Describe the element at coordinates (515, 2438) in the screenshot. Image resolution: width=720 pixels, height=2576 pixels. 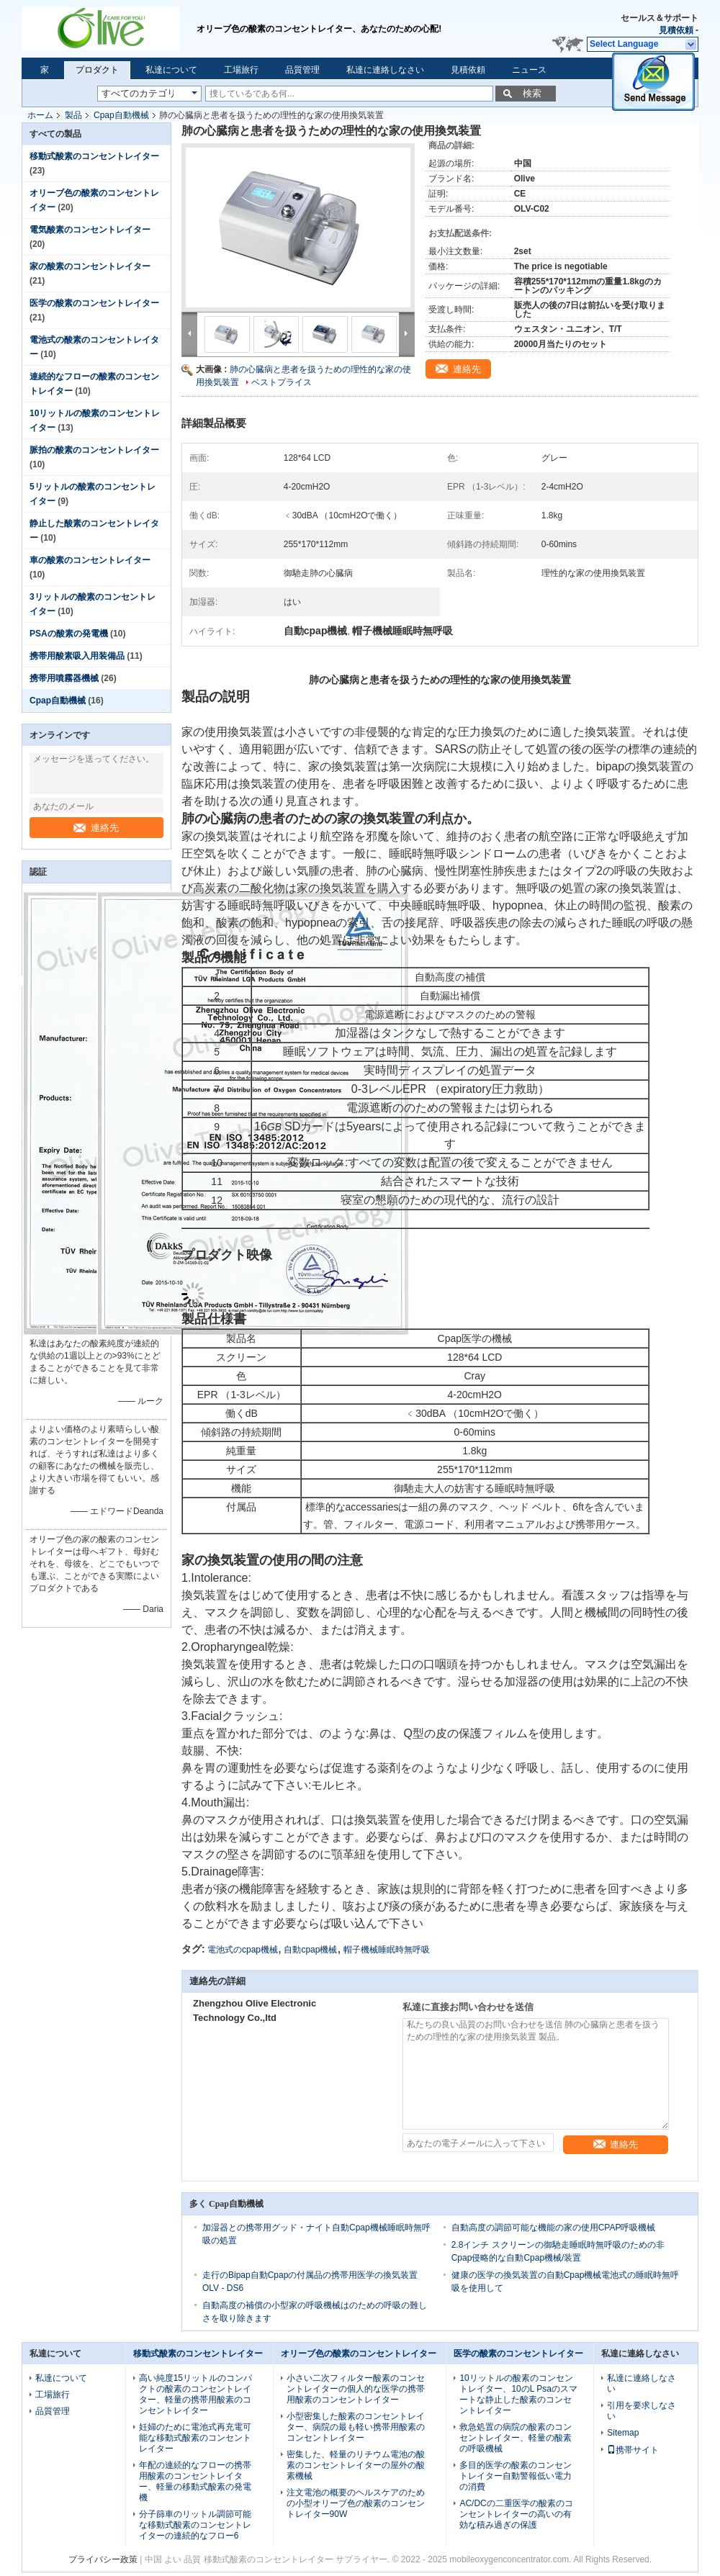
I see `救急処置の病院の酸素のコンセントレイター、軽量の酸素の呼吸機械` at that location.